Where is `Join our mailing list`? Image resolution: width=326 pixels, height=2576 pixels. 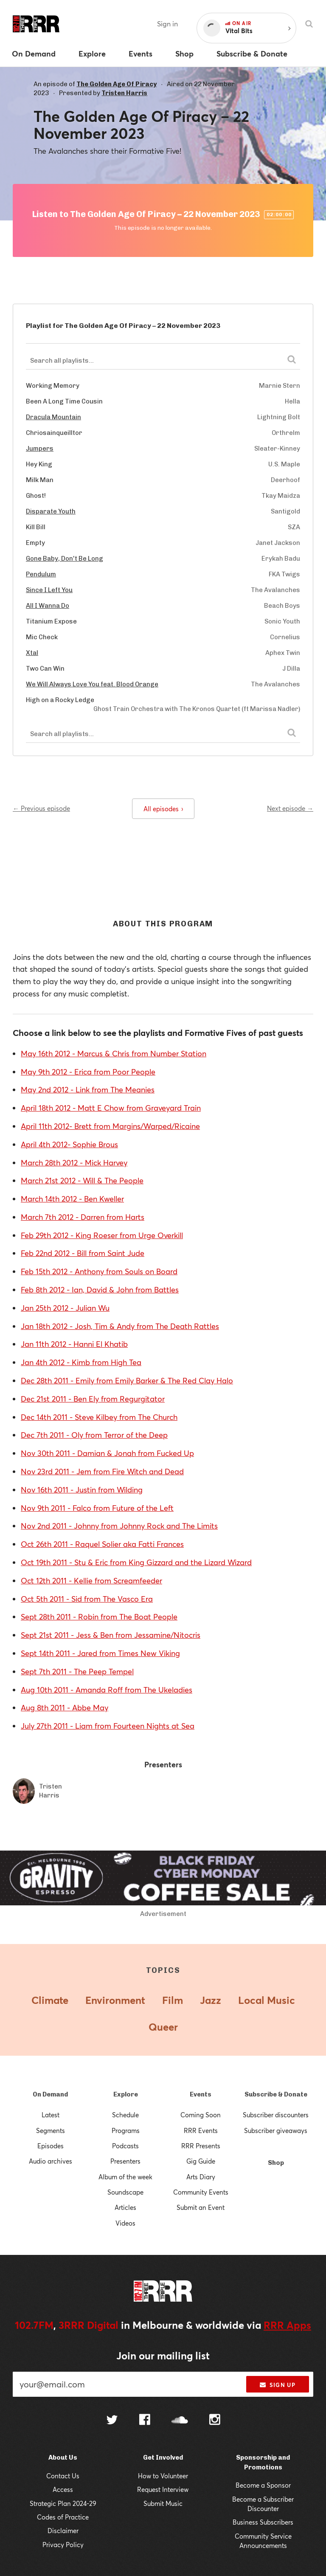 Join our mailing list is located at coordinates (163, 2355).